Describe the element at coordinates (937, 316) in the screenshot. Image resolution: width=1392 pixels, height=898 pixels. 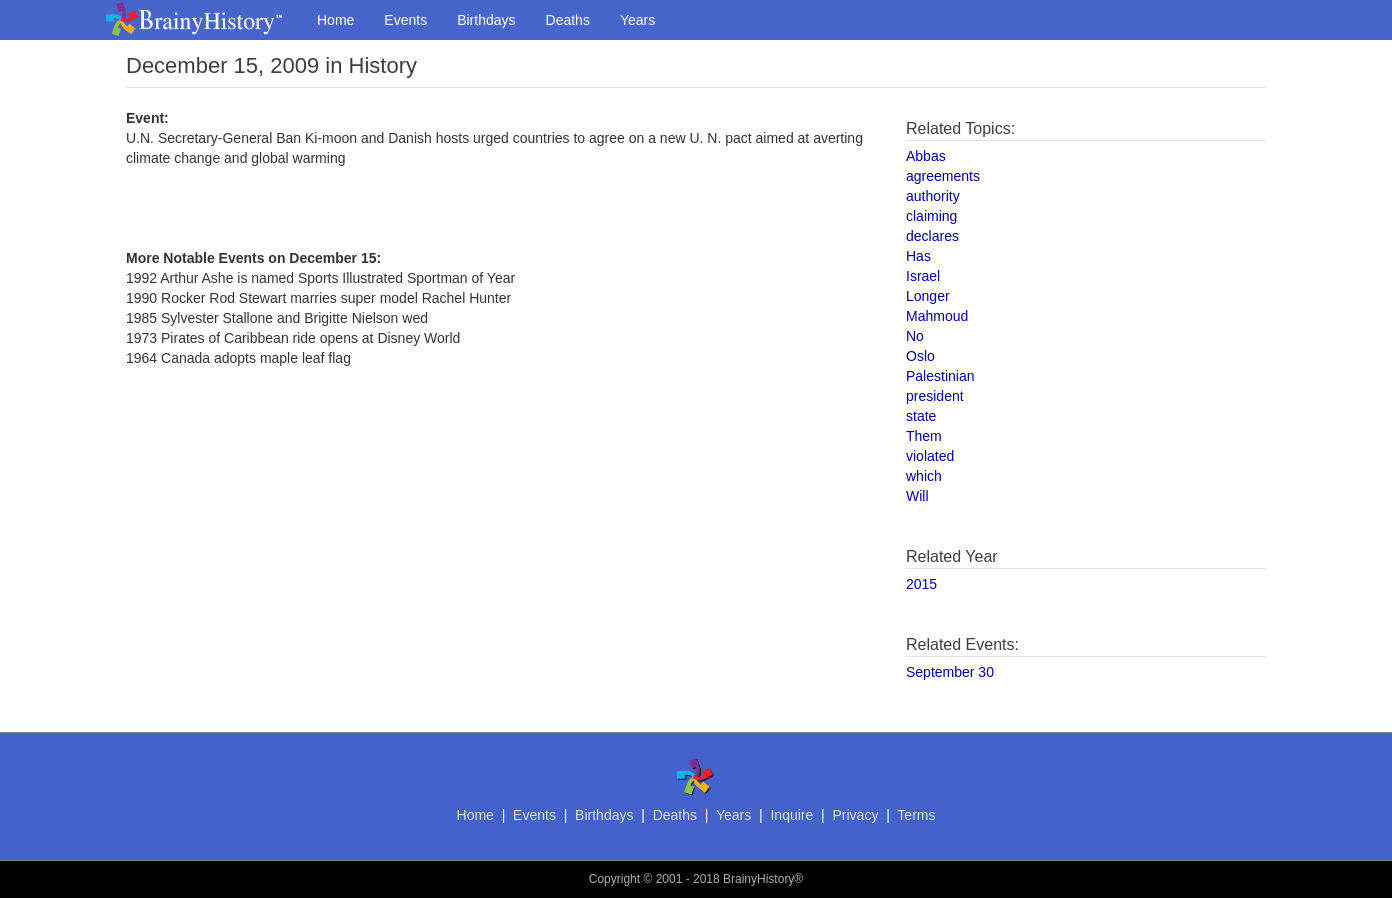
I see `Mahmoud` at that location.